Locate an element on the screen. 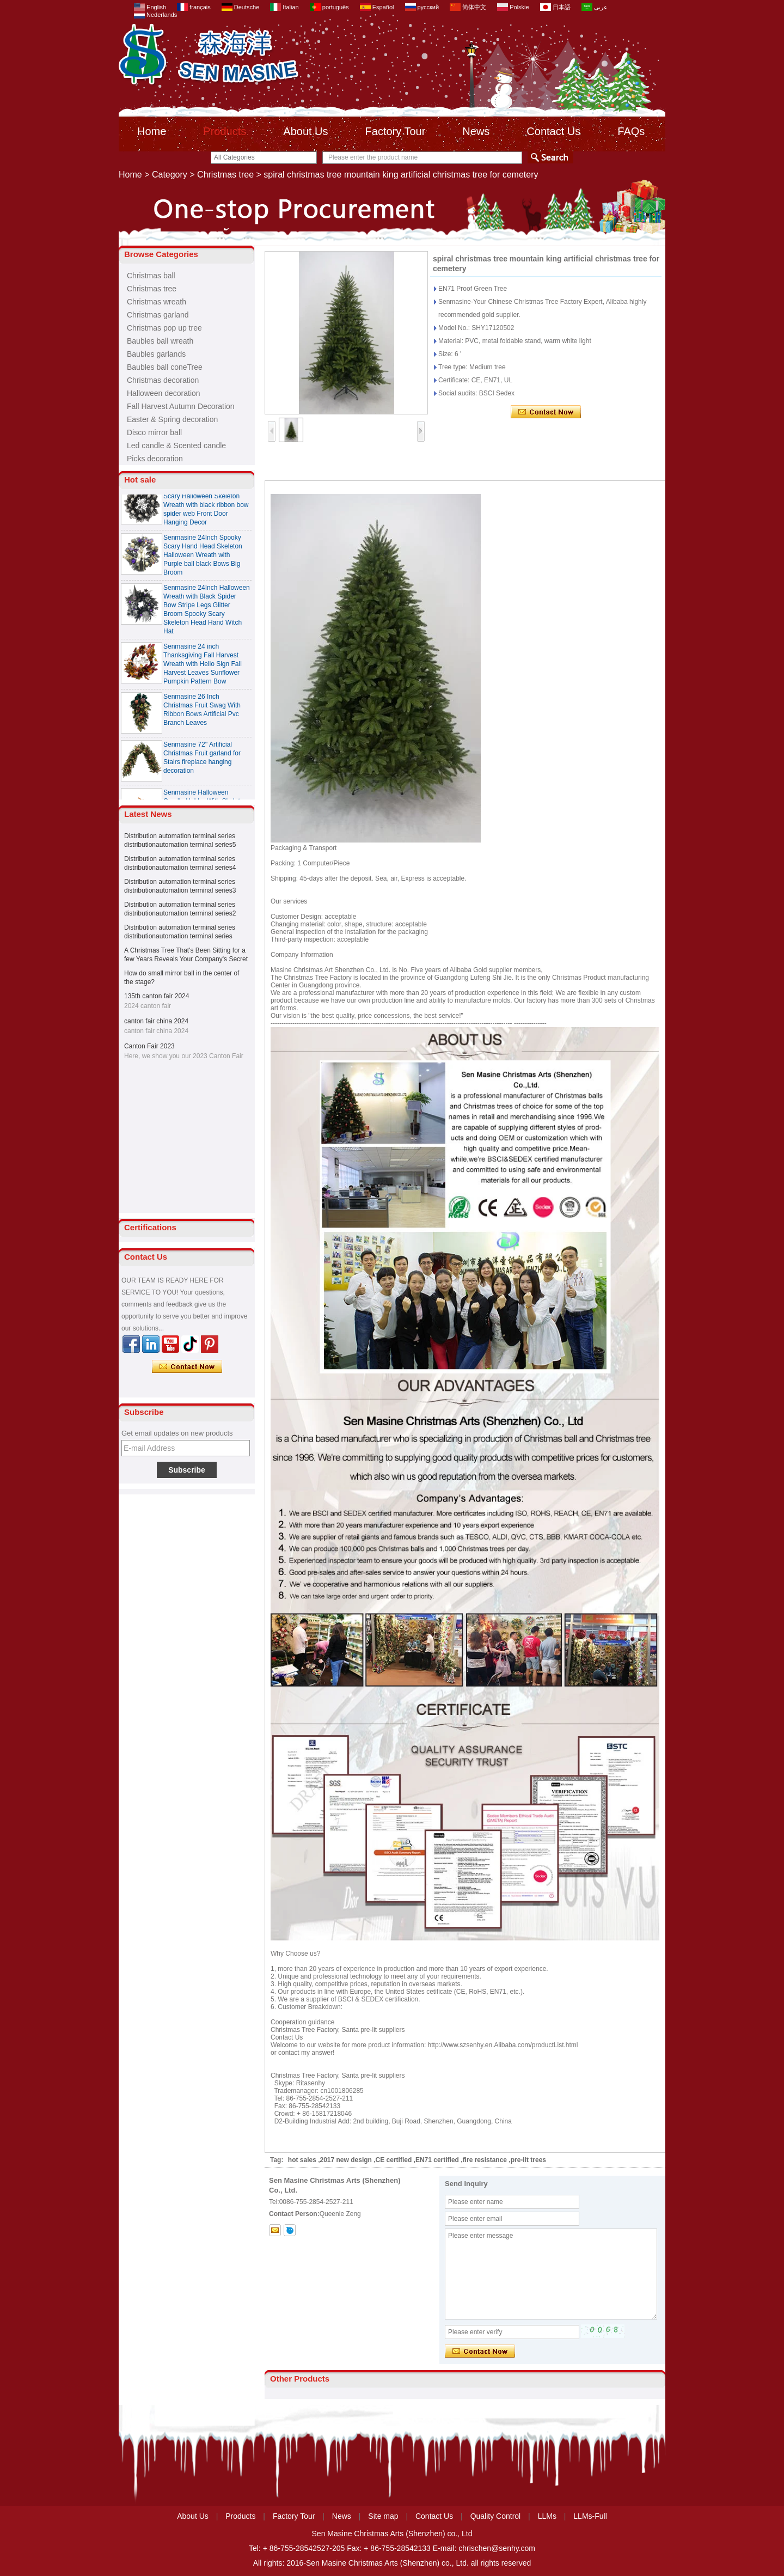  Christmas wreath is located at coordinates (156, 301).